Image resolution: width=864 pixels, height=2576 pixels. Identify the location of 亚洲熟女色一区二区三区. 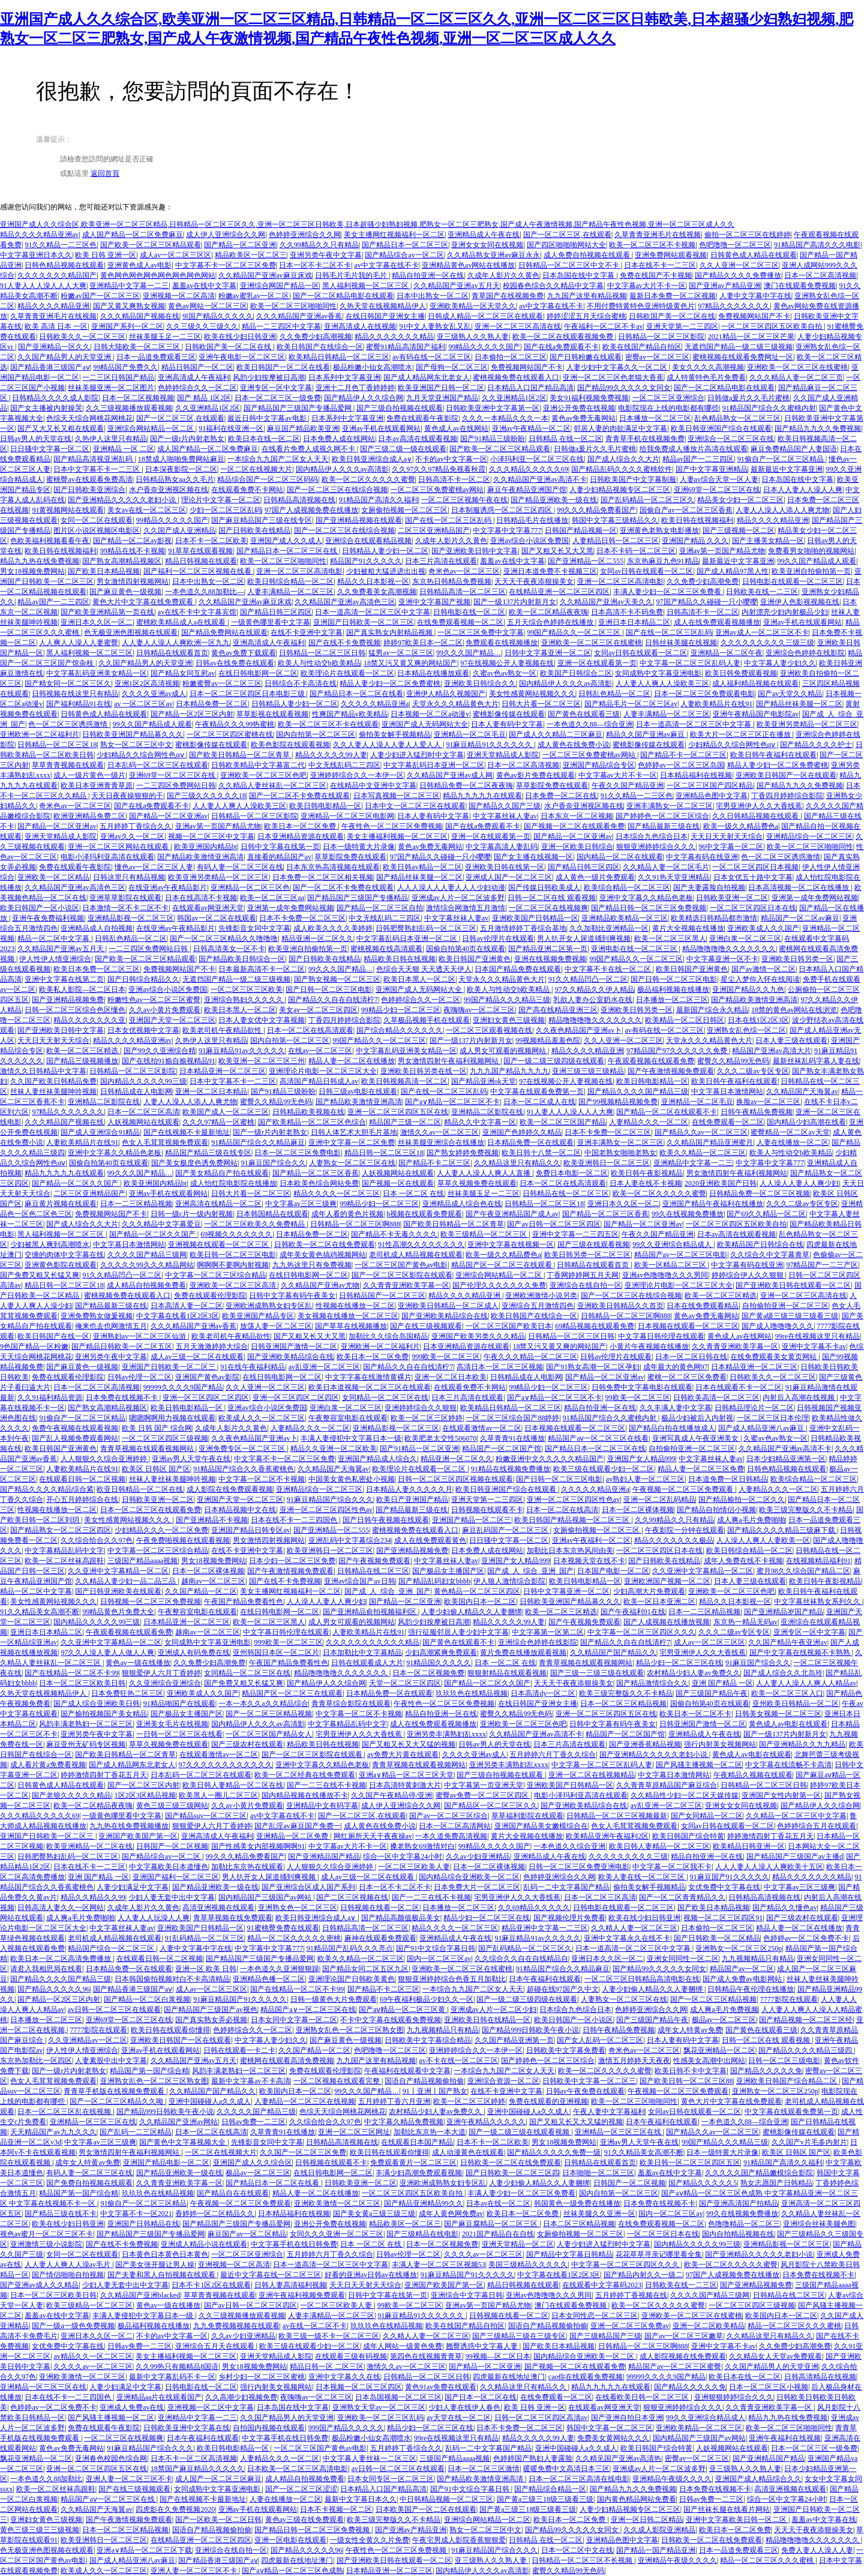
(297, 1907).